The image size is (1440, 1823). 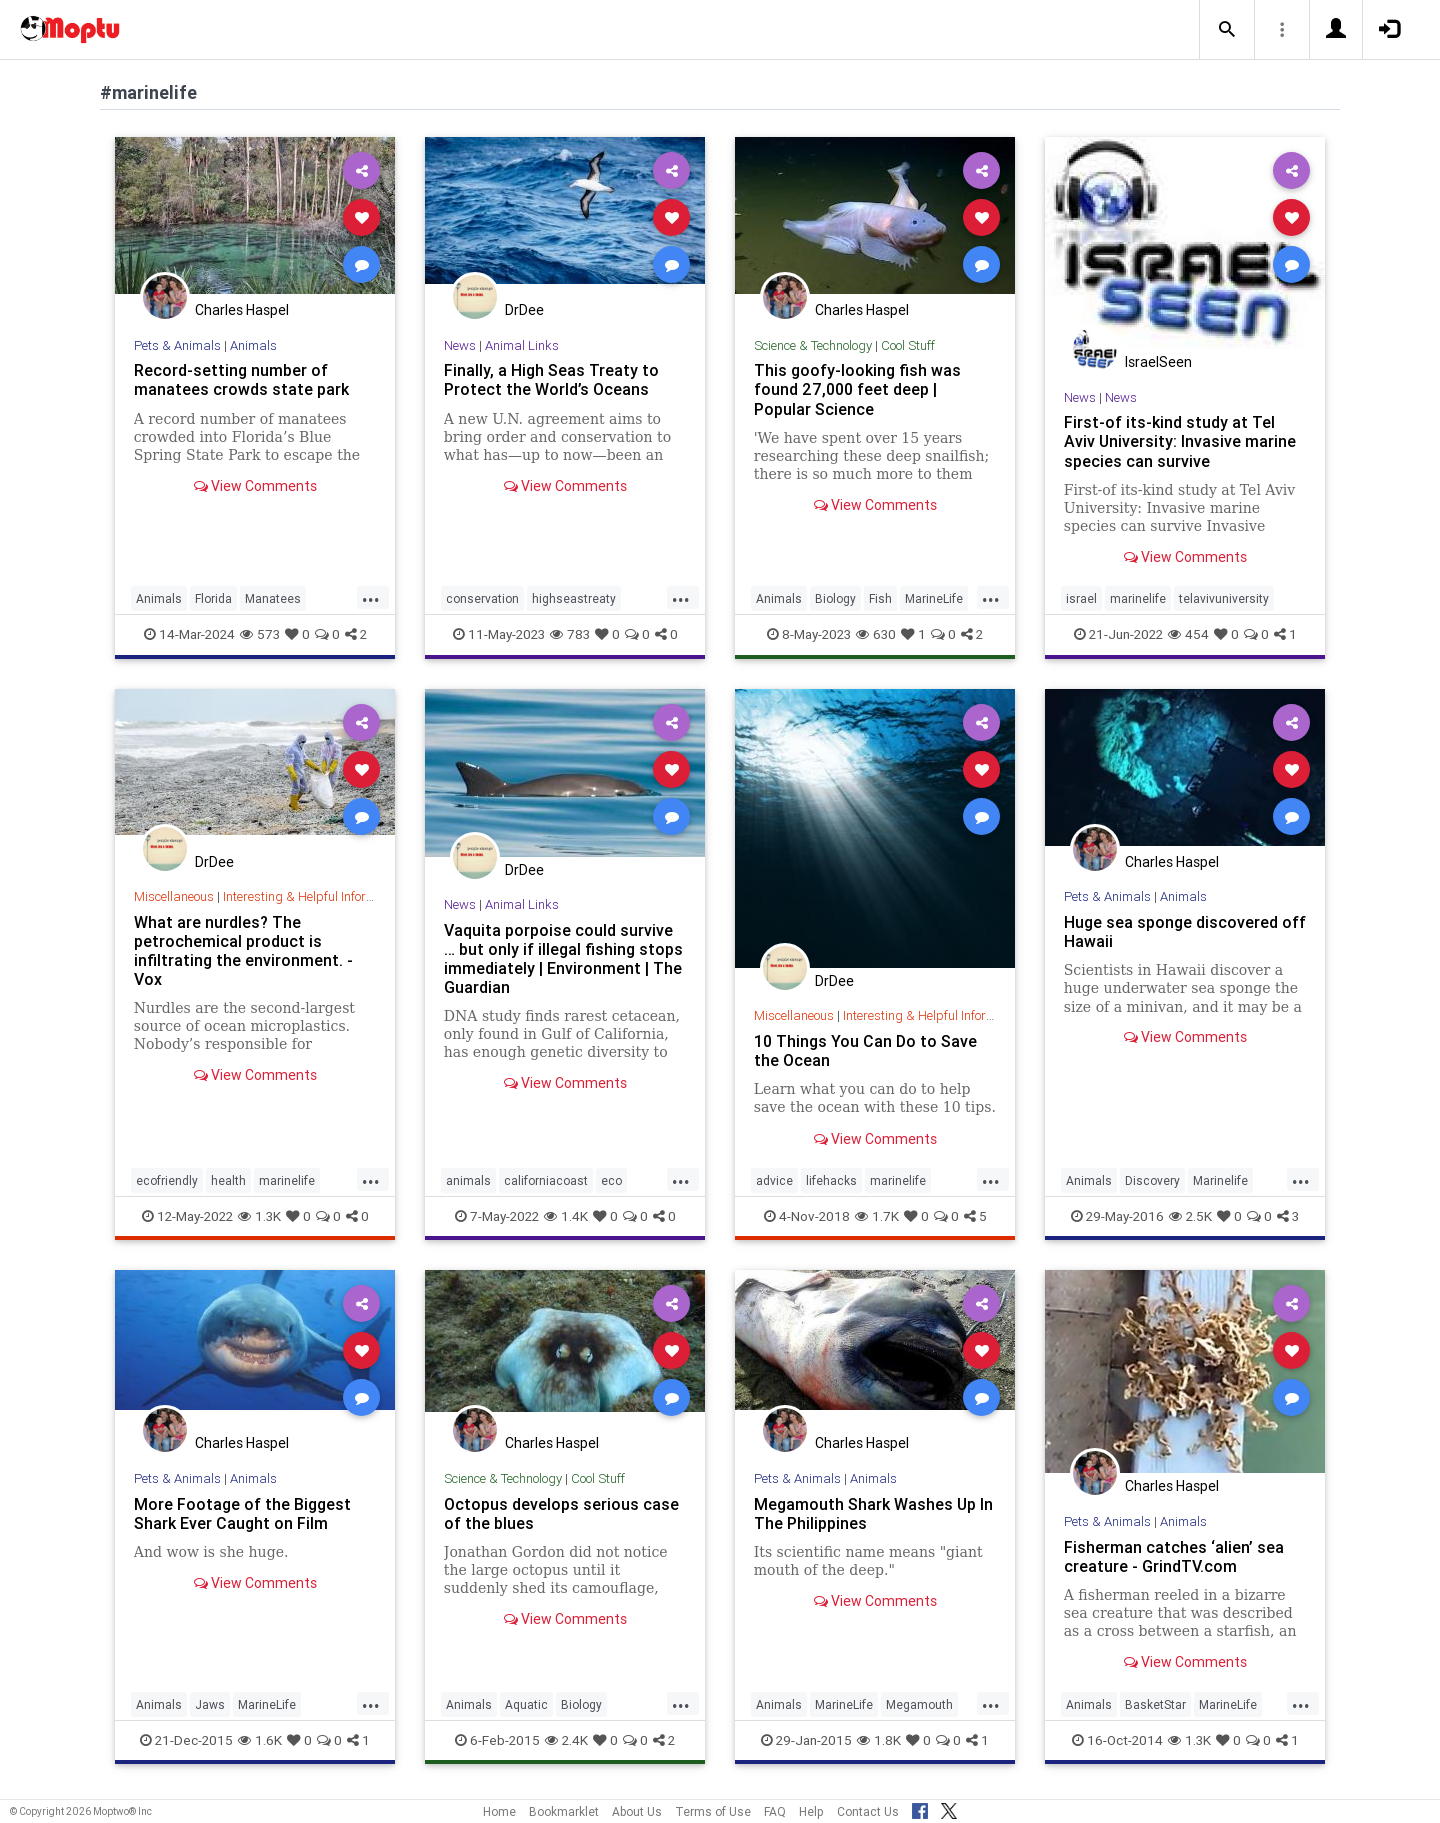 What do you see at coordinates (1158, 362) in the screenshot?
I see `IsraelSeen` at bounding box center [1158, 362].